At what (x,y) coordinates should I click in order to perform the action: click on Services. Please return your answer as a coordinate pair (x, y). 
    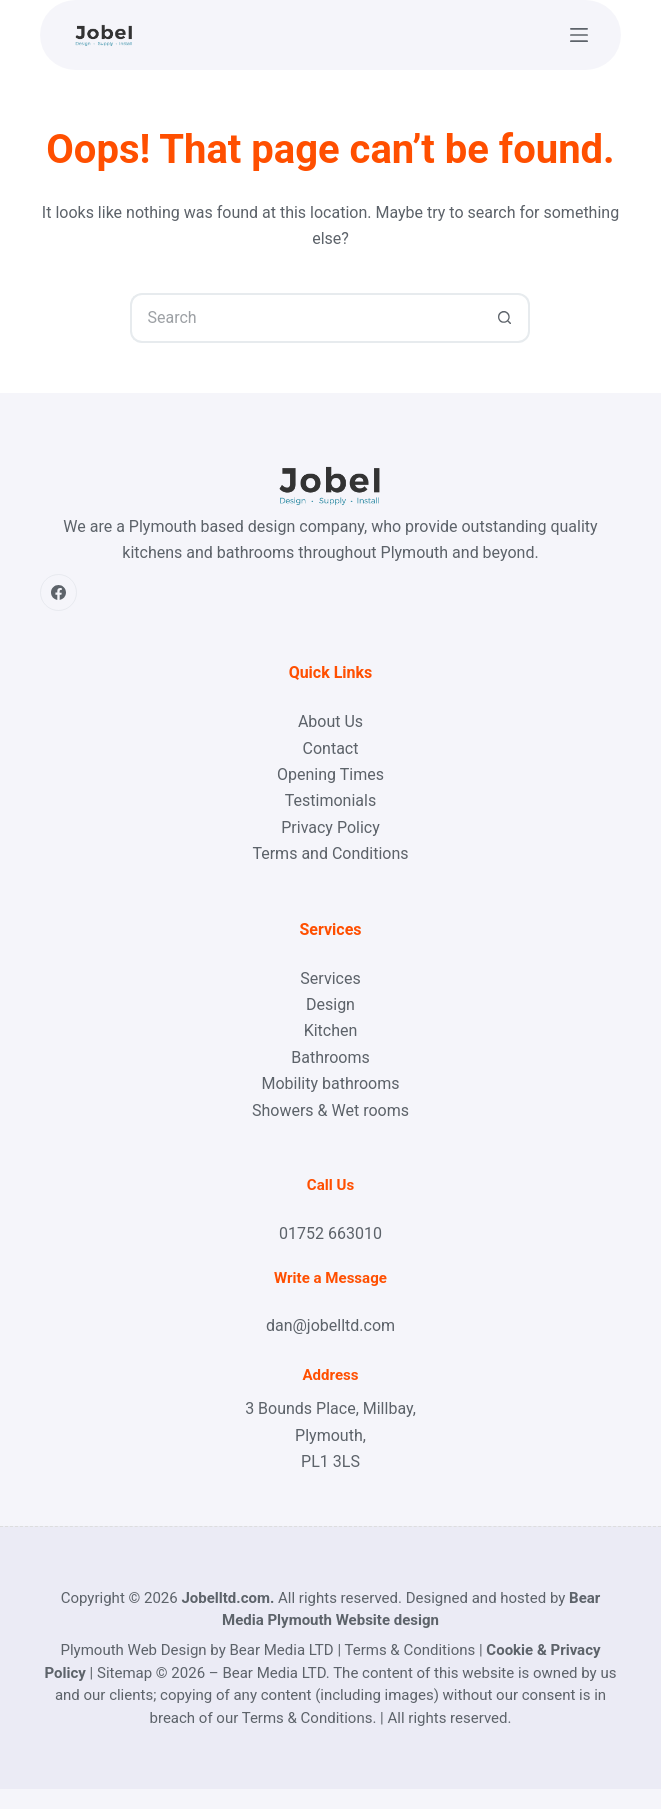
    Looking at the image, I should click on (330, 978).